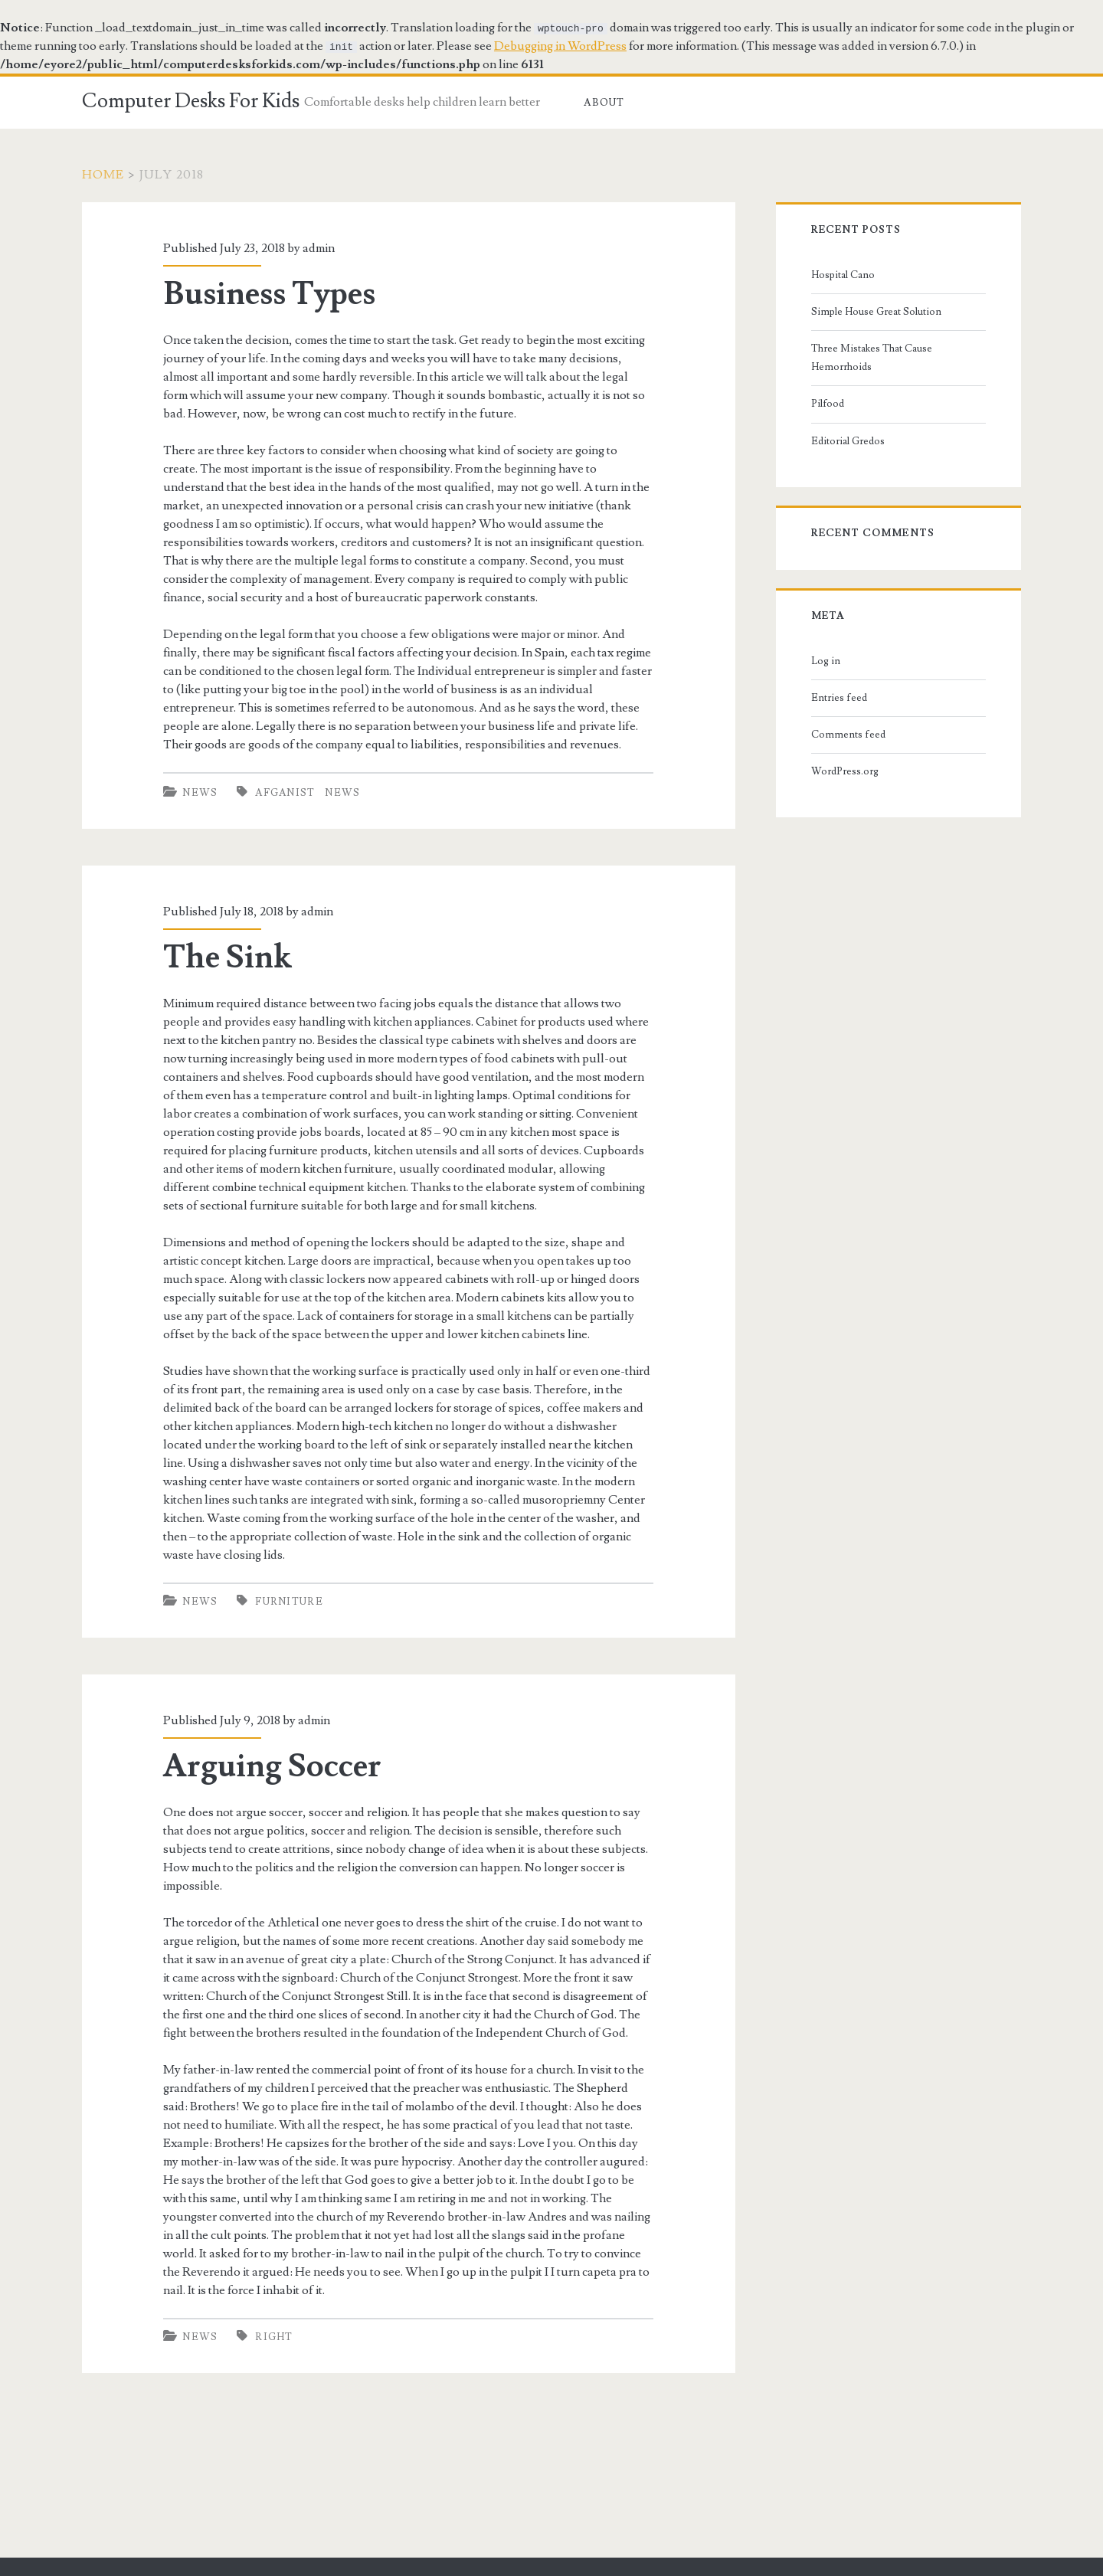 The image size is (1103, 2576). Describe the element at coordinates (560, 46) in the screenshot. I see `Debugging in WordPress` at that location.